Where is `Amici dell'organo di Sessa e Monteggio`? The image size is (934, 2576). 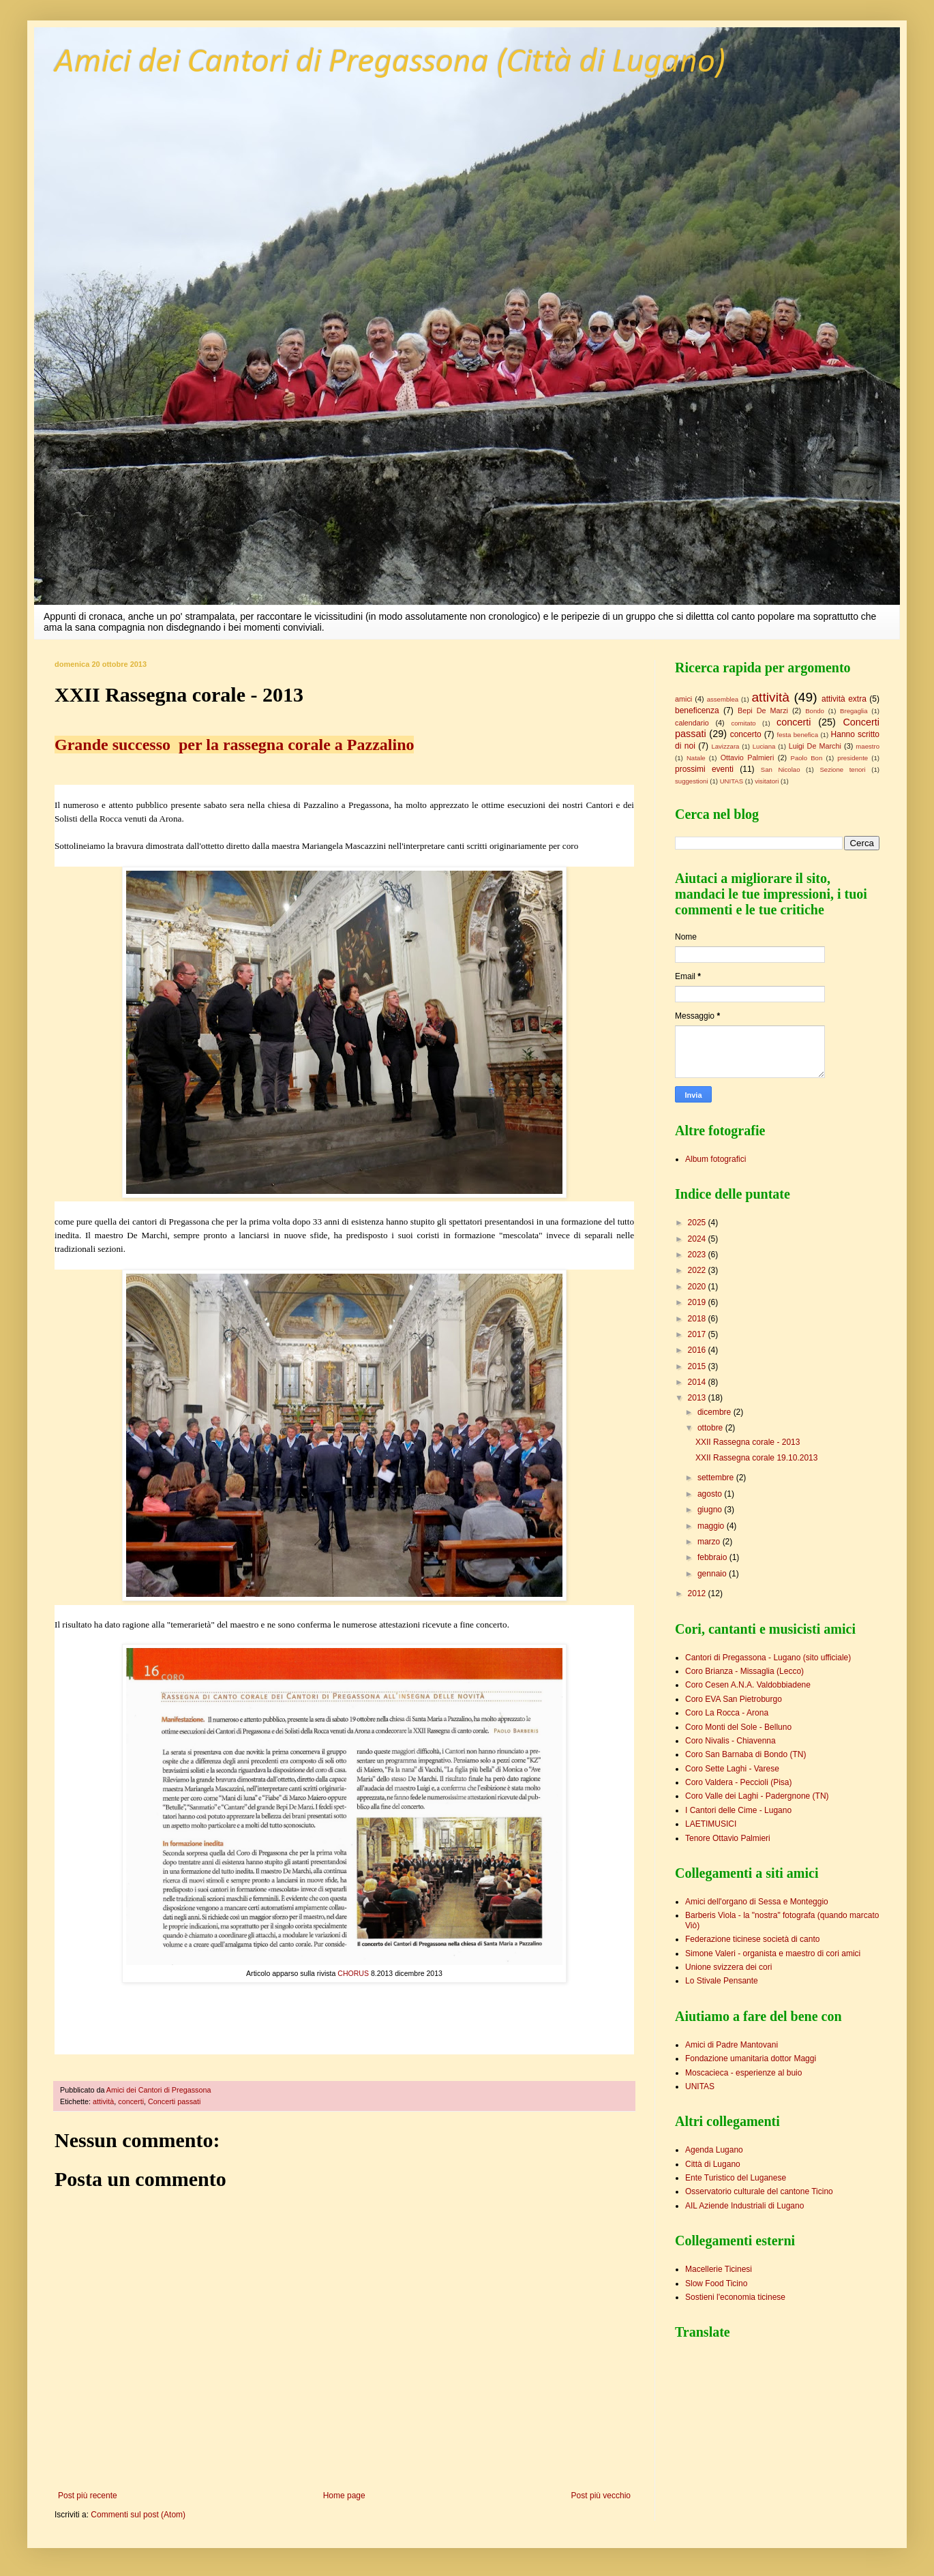
Amici dell'organo di Sessa e Monteggio is located at coordinates (756, 1901).